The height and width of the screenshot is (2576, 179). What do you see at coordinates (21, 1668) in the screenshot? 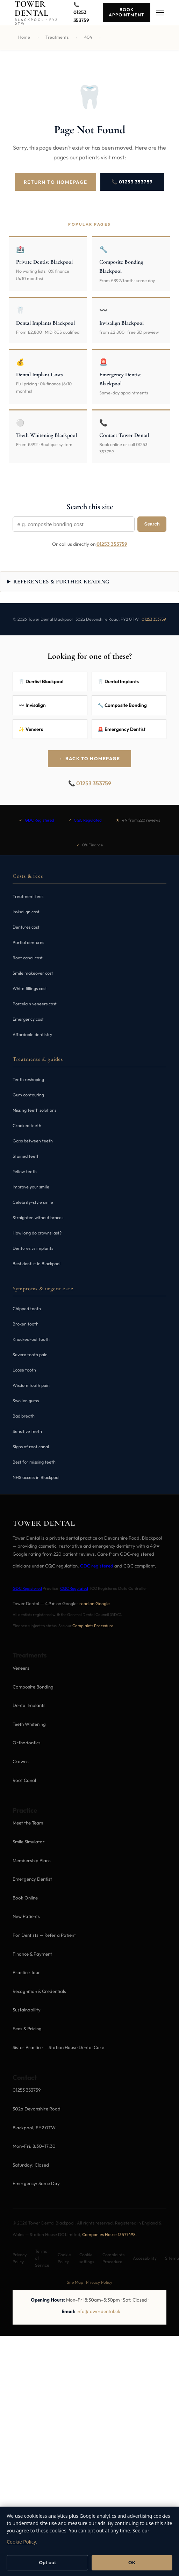
I see `Veneers` at bounding box center [21, 1668].